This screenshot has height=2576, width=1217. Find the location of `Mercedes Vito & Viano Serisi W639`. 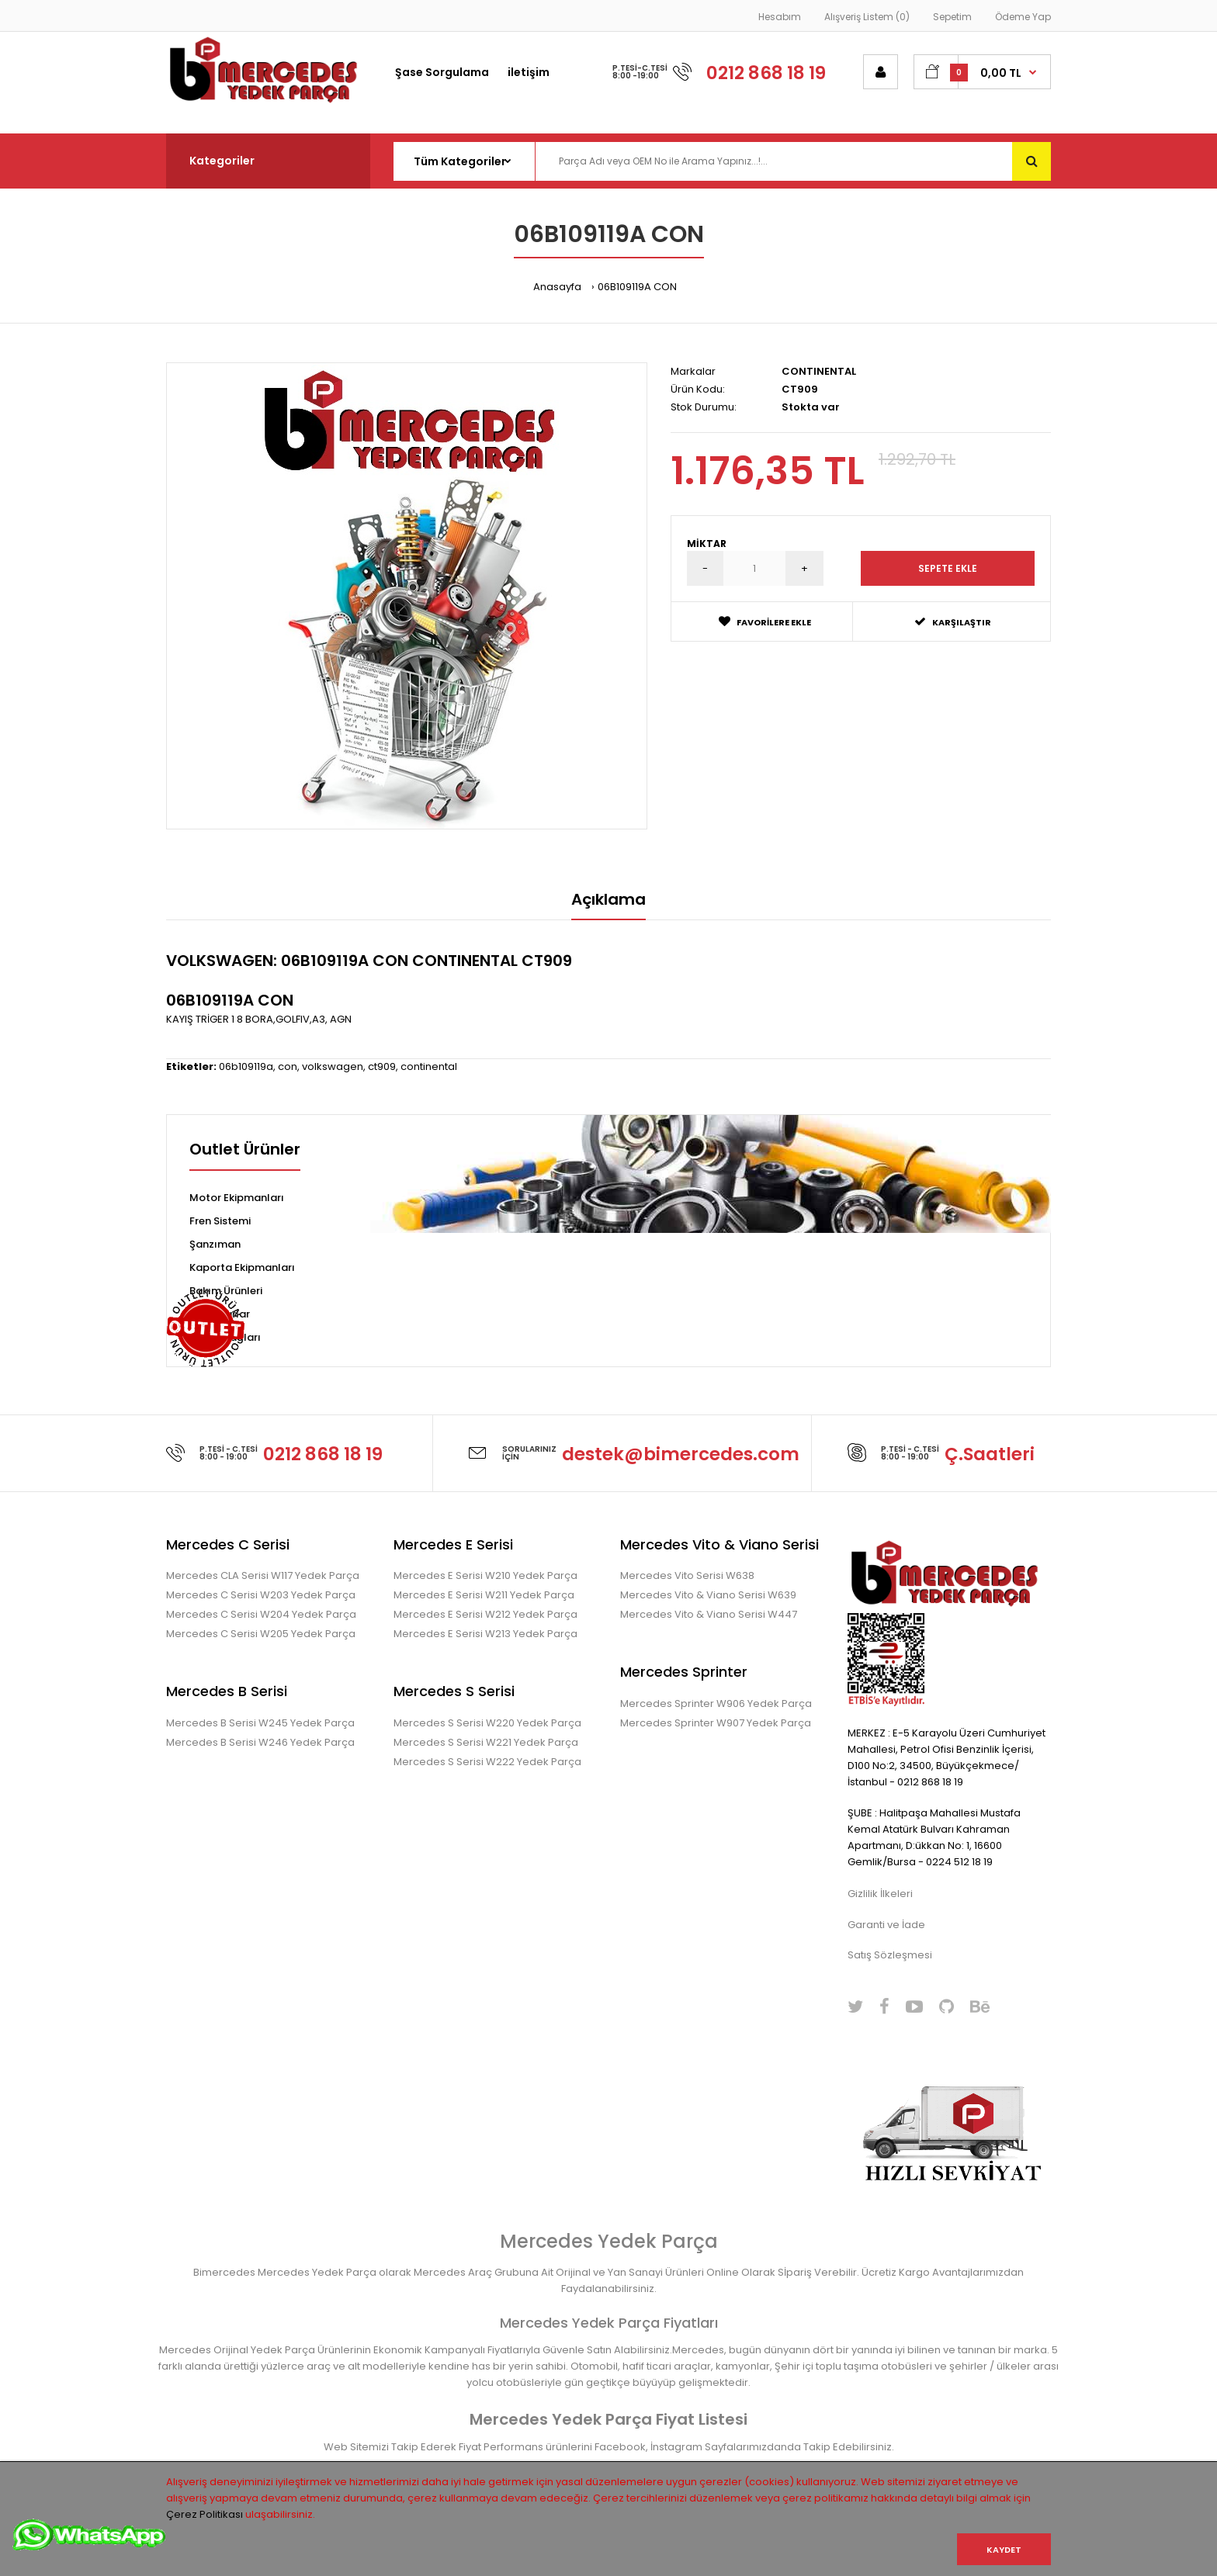

Mercedes Vito & Viano Serisi W639 is located at coordinates (708, 1594).